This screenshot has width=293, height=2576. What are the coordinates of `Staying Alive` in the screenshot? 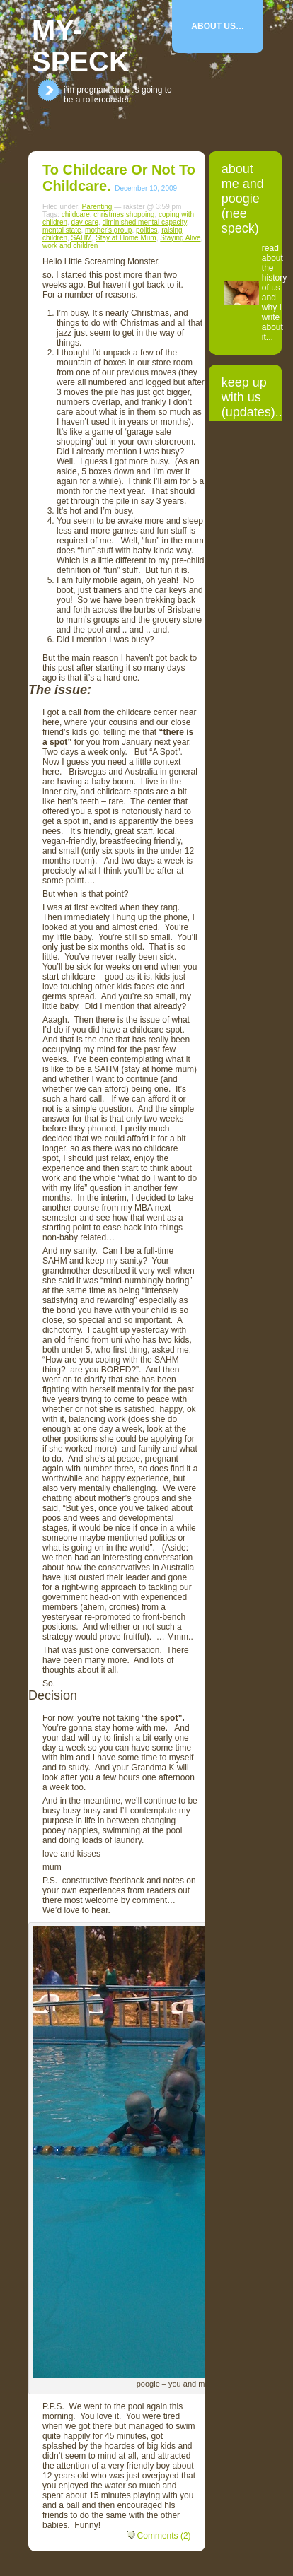 It's located at (180, 238).